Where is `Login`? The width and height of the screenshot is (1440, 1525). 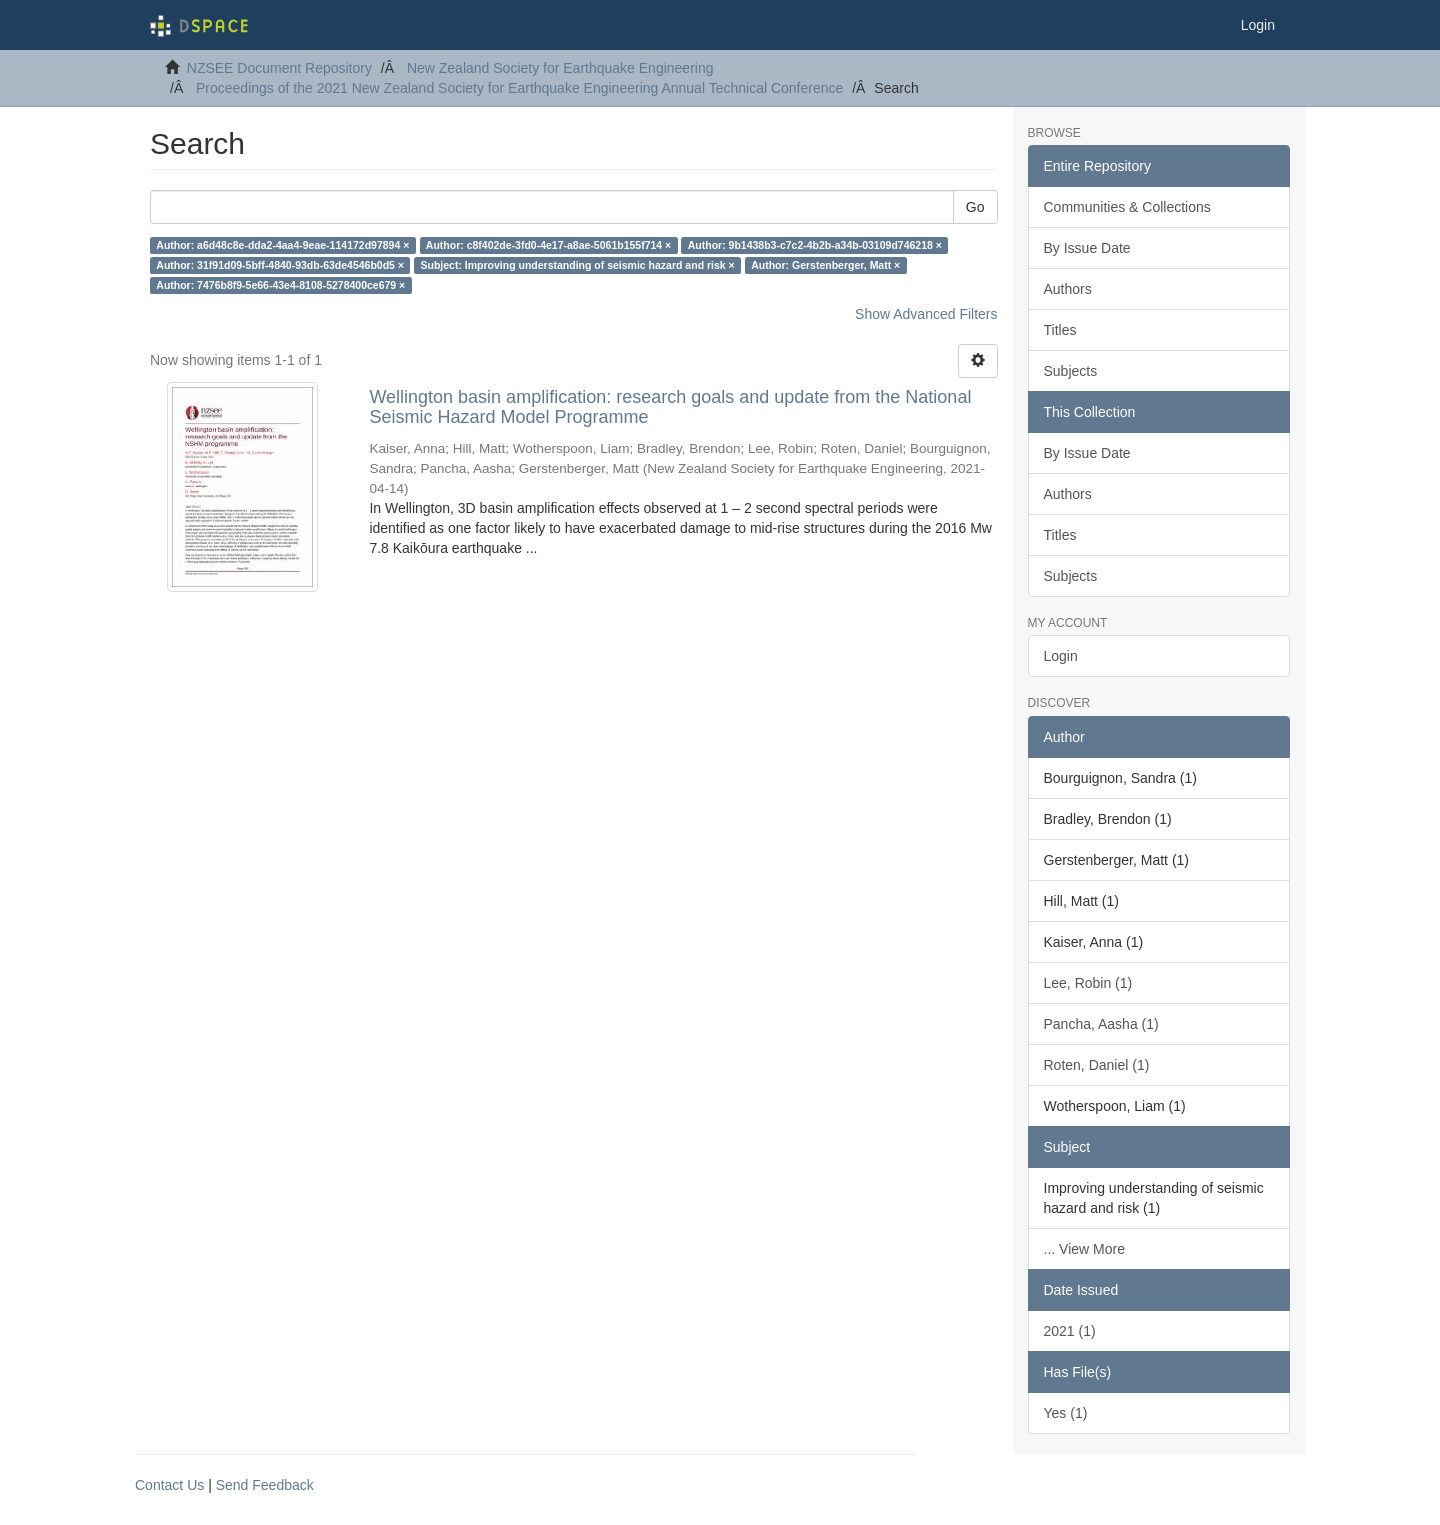 Login is located at coordinates (1061, 656).